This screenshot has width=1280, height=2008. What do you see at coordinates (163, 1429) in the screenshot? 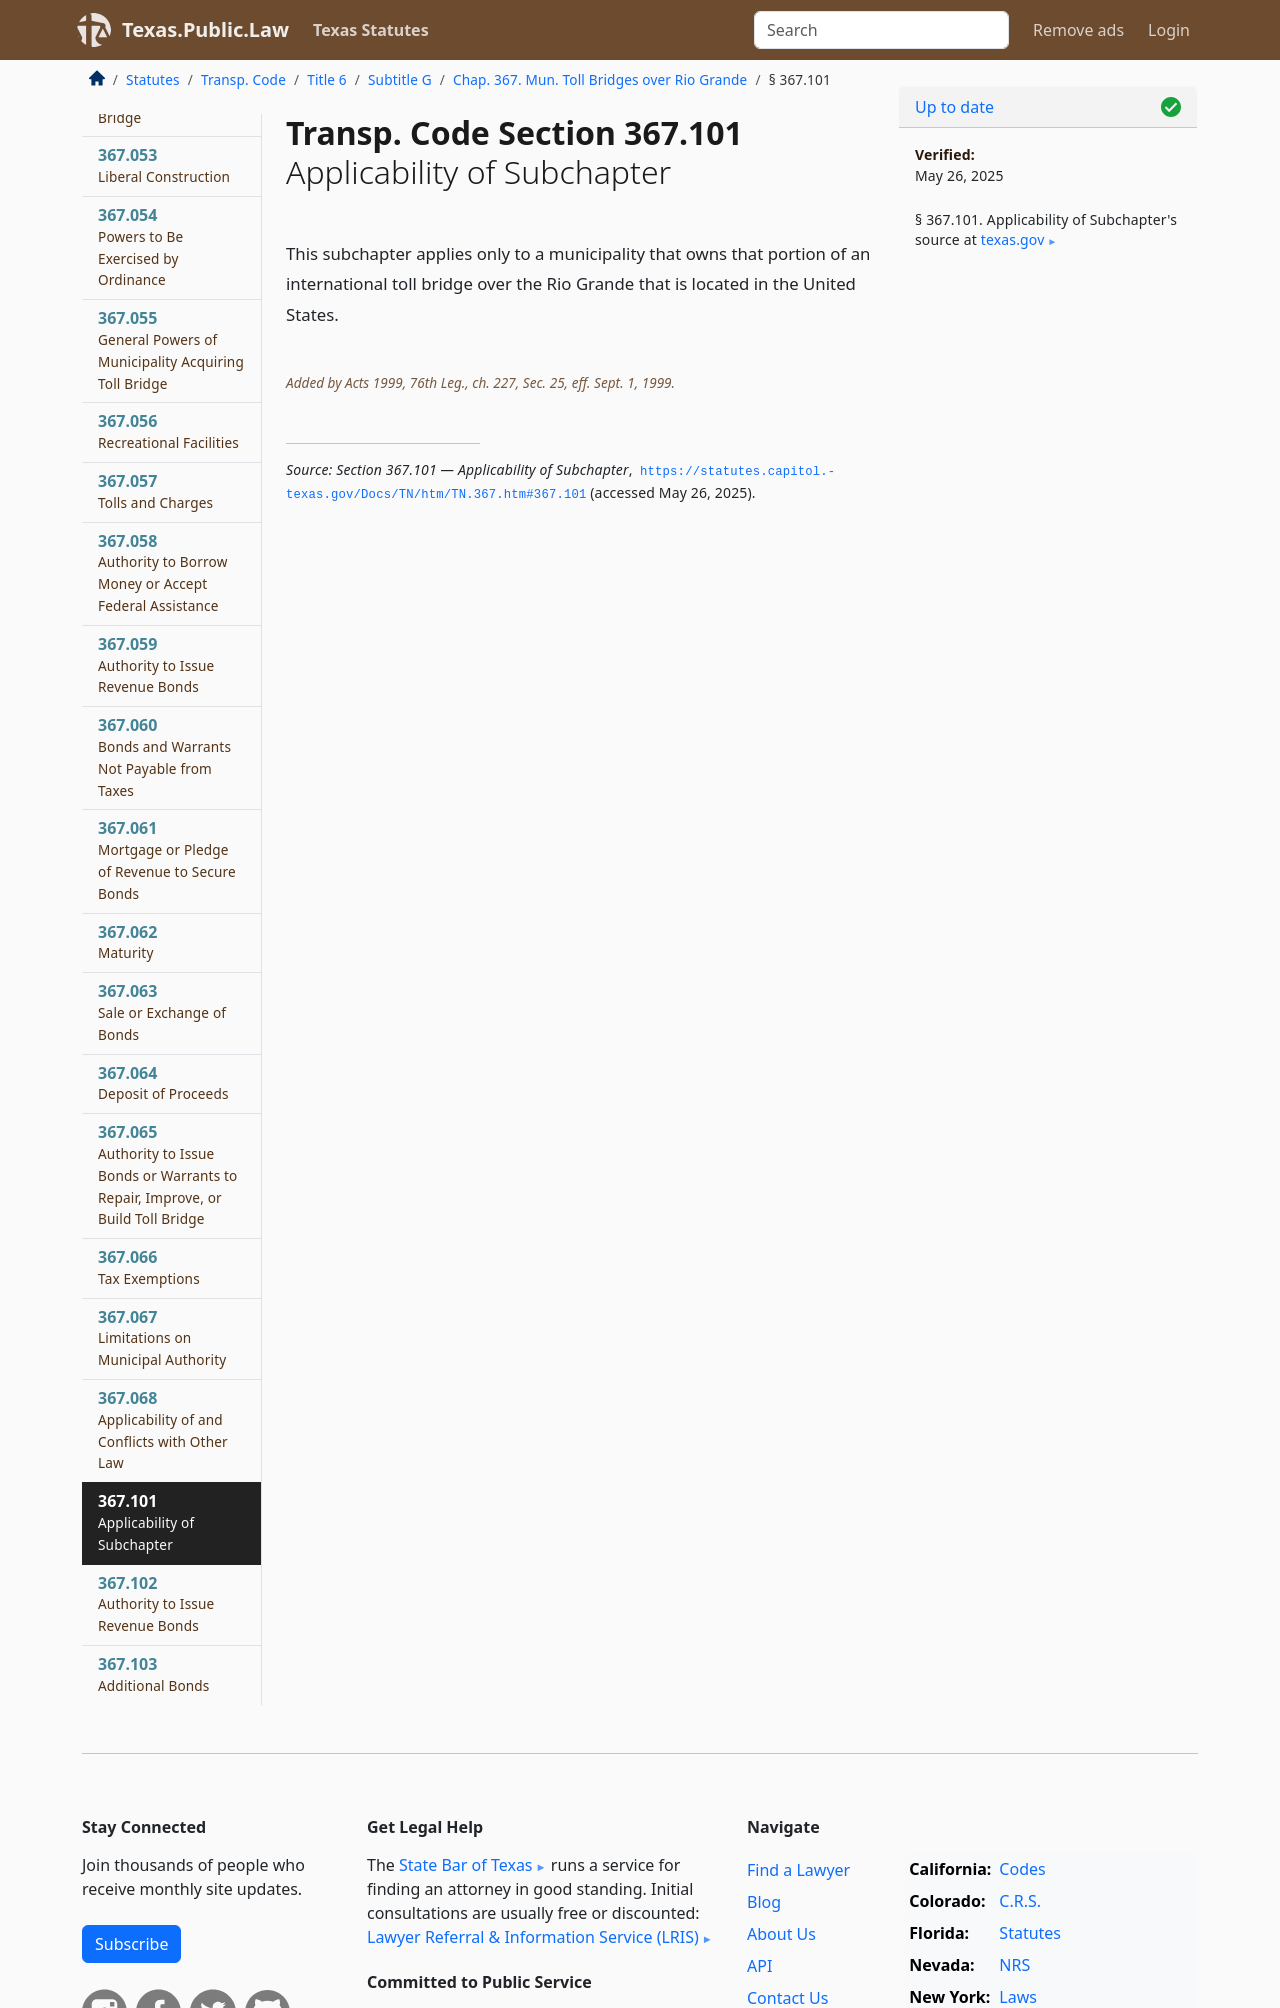
I see `367.068` at bounding box center [163, 1429].